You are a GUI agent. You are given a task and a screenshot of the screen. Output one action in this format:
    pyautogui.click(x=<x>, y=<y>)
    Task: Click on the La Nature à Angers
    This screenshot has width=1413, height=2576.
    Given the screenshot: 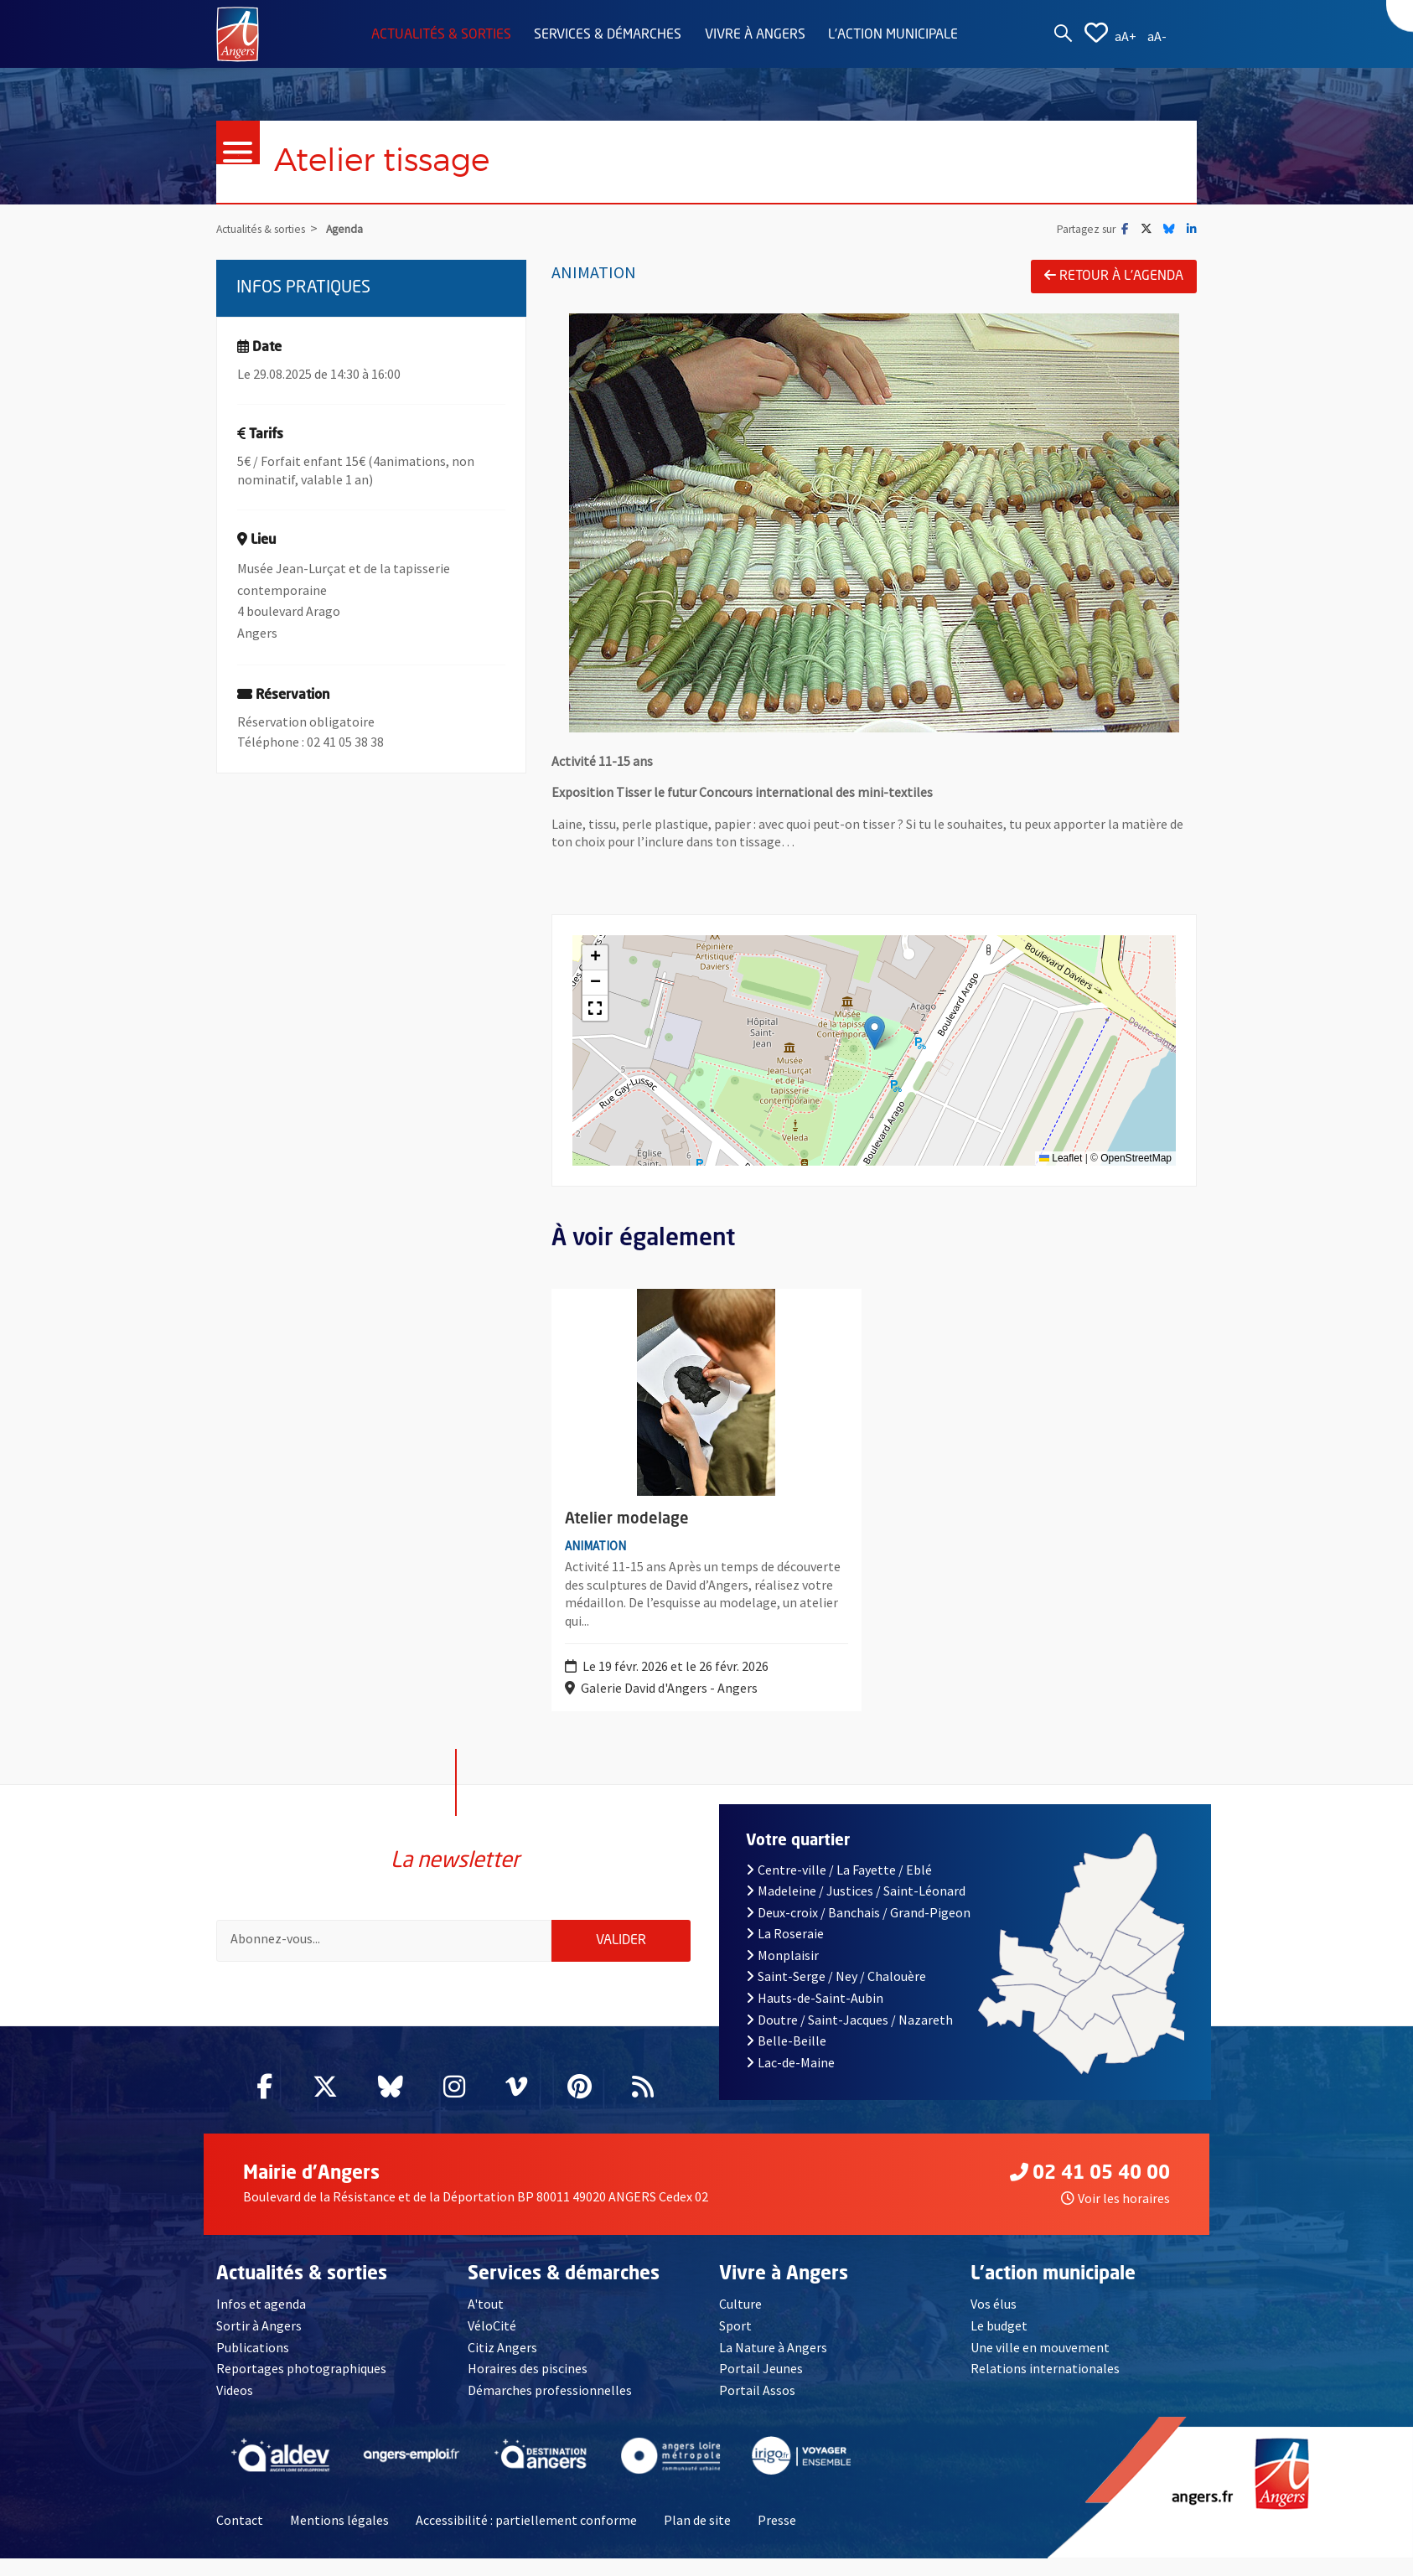 What is the action you would take?
    pyautogui.click(x=773, y=2364)
    